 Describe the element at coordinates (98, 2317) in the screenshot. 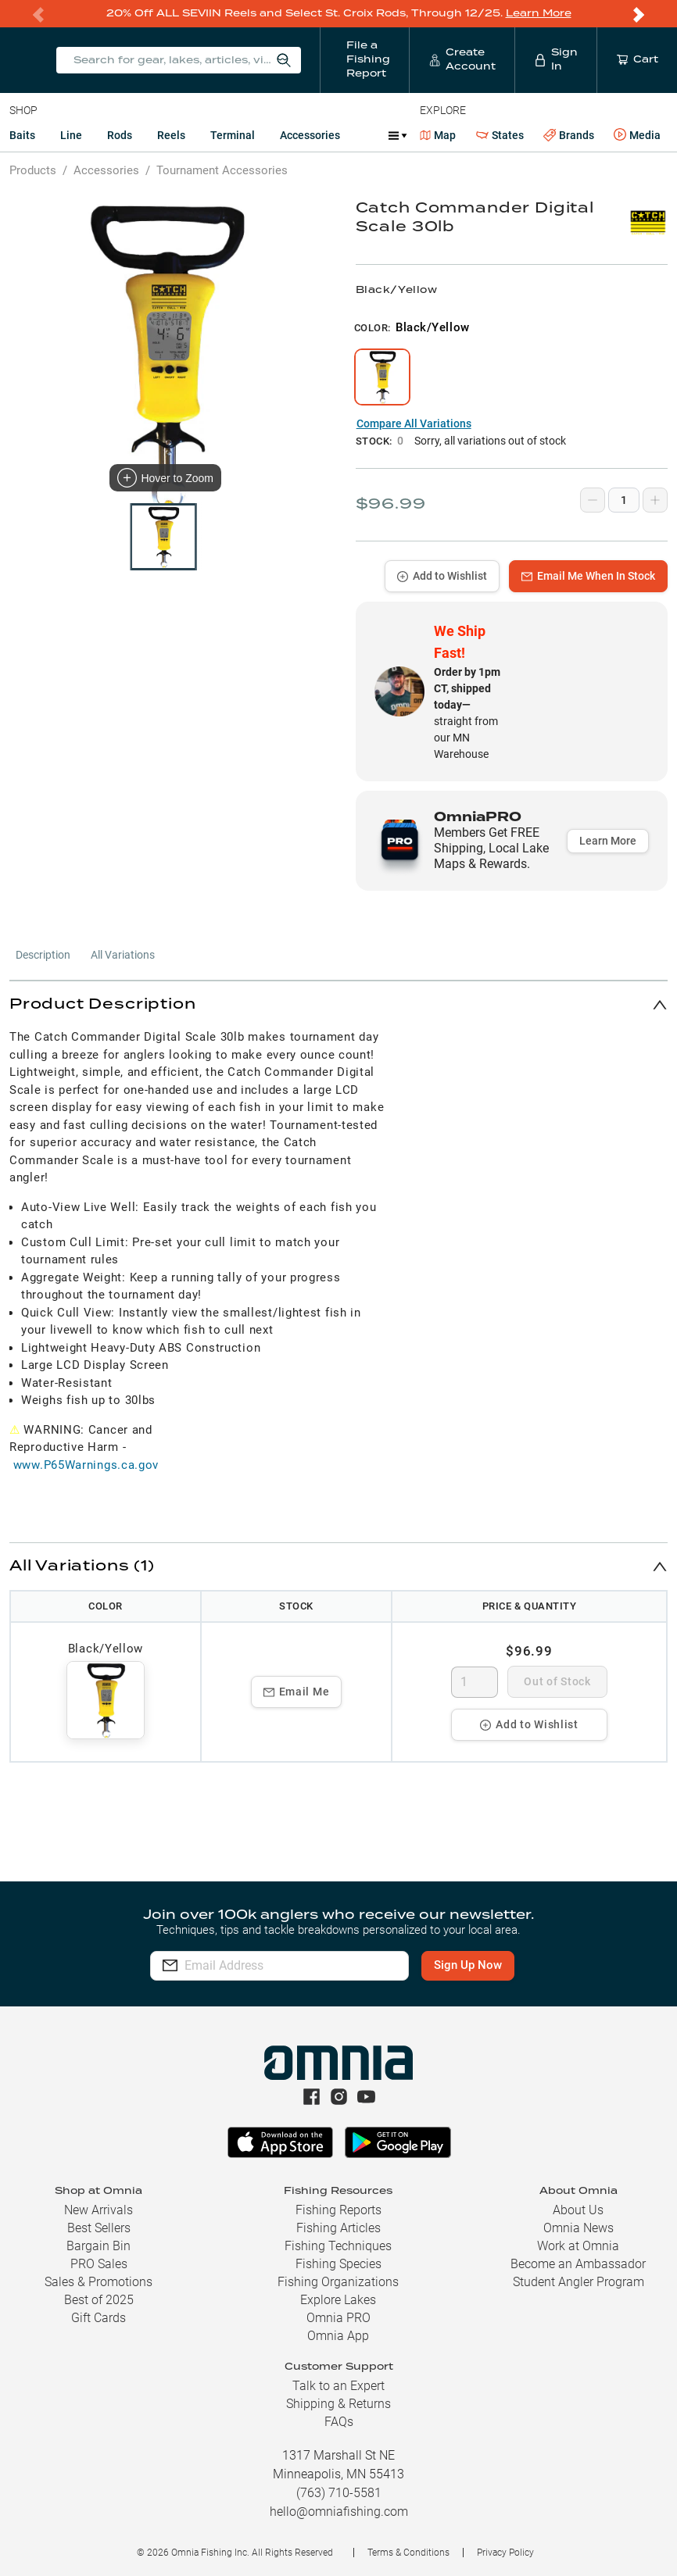

I see `Gift Cards` at that location.